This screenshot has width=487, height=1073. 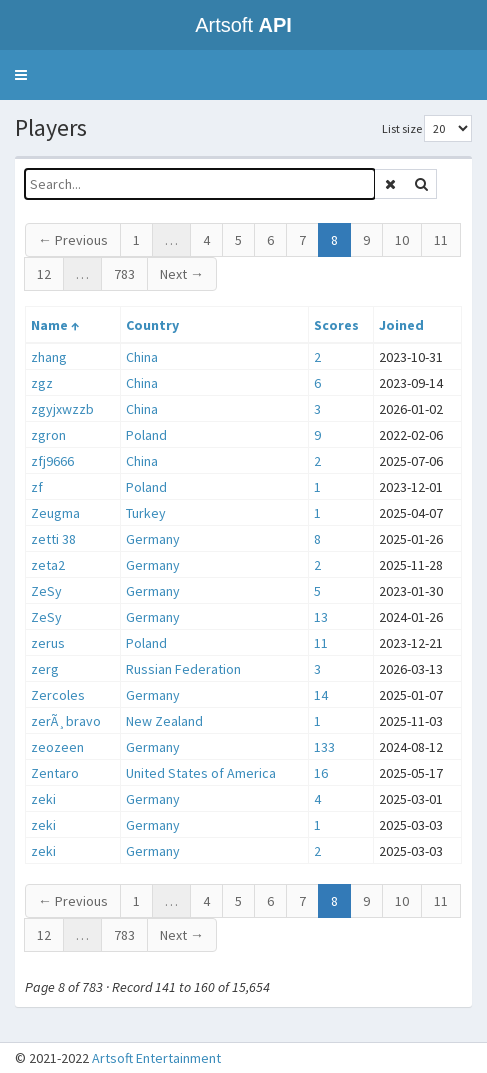 What do you see at coordinates (21, 75) in the screenshot?
I see `[button]` at bounding box center [21, 75].